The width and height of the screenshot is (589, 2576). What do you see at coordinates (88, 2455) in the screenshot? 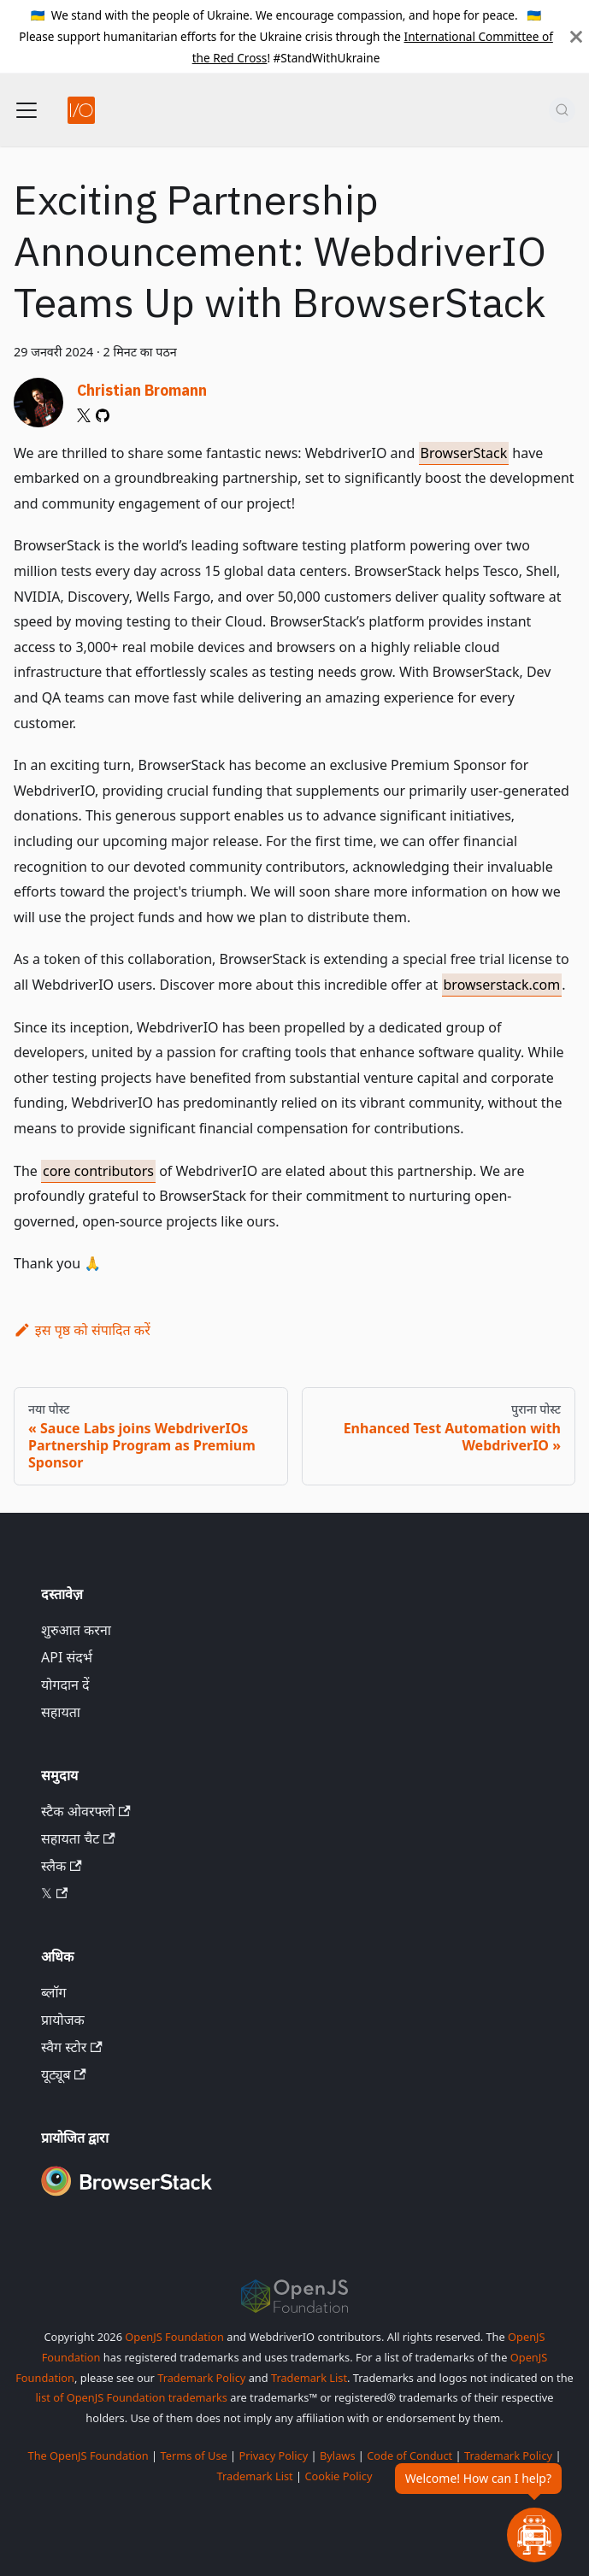
I see `The OpenJS Foundation` at bounding box center [88, 2455].